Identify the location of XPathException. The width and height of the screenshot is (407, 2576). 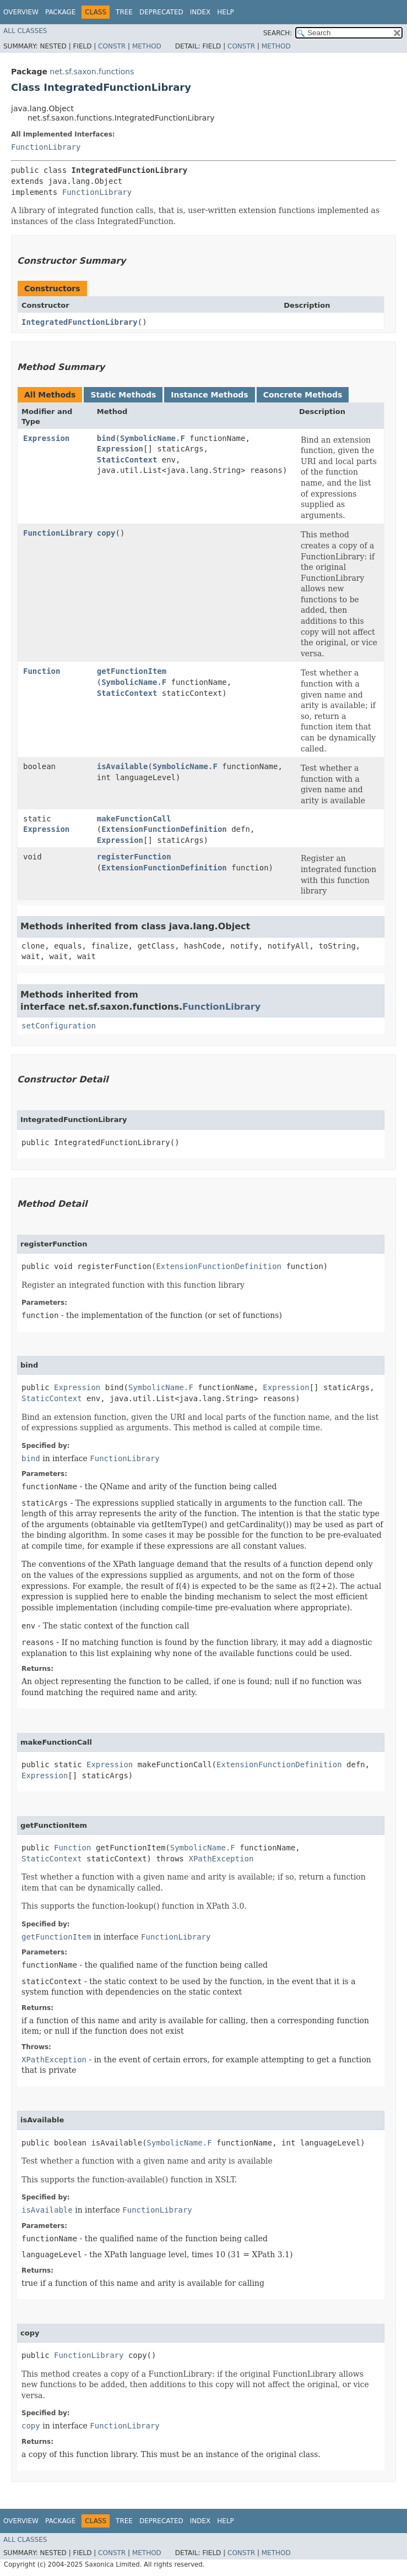
(220, 1858).